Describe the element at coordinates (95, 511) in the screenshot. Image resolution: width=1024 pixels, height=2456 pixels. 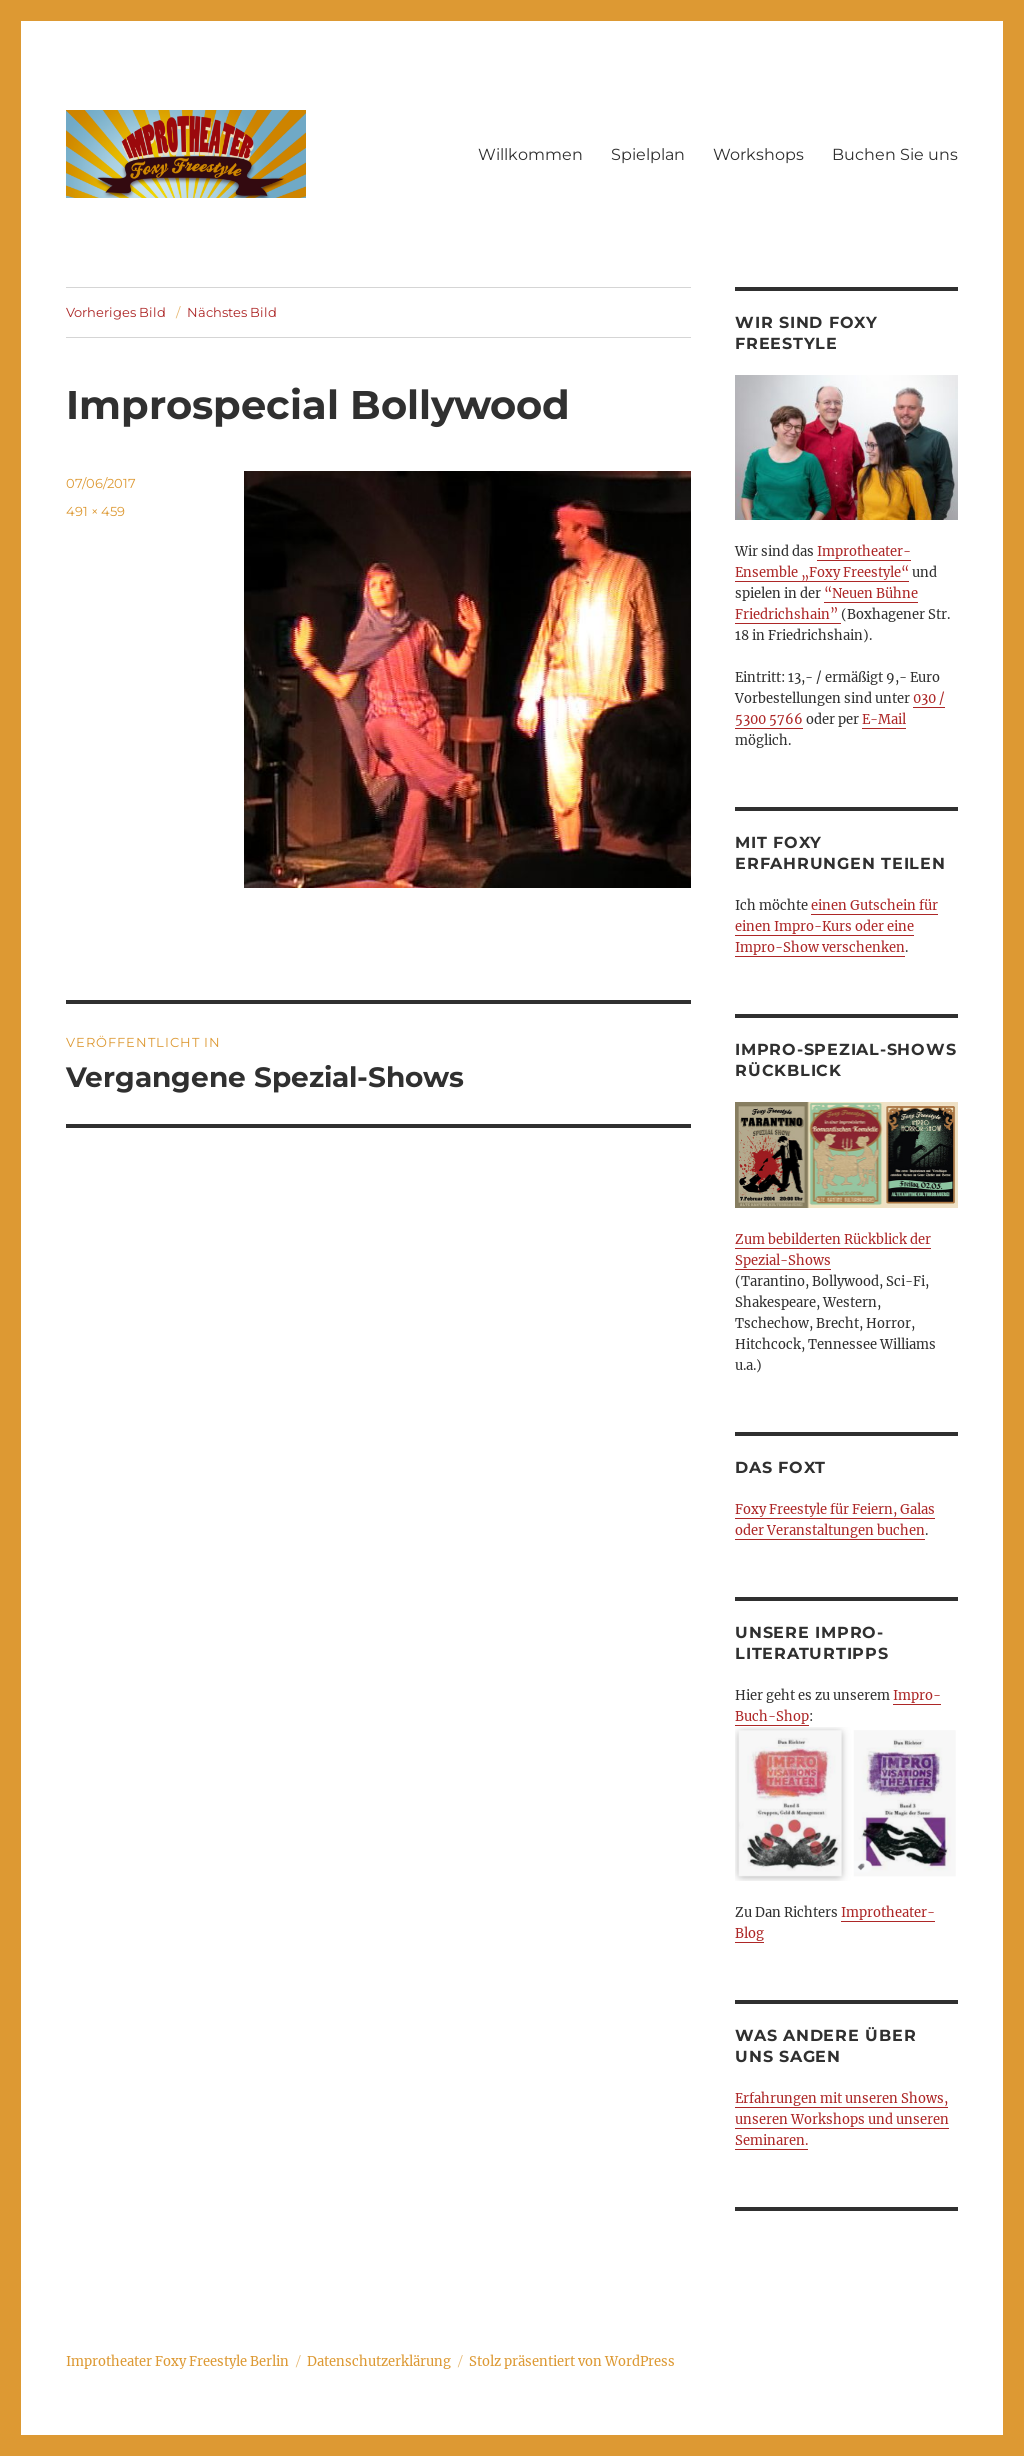
I see `491 × 459` at that location.